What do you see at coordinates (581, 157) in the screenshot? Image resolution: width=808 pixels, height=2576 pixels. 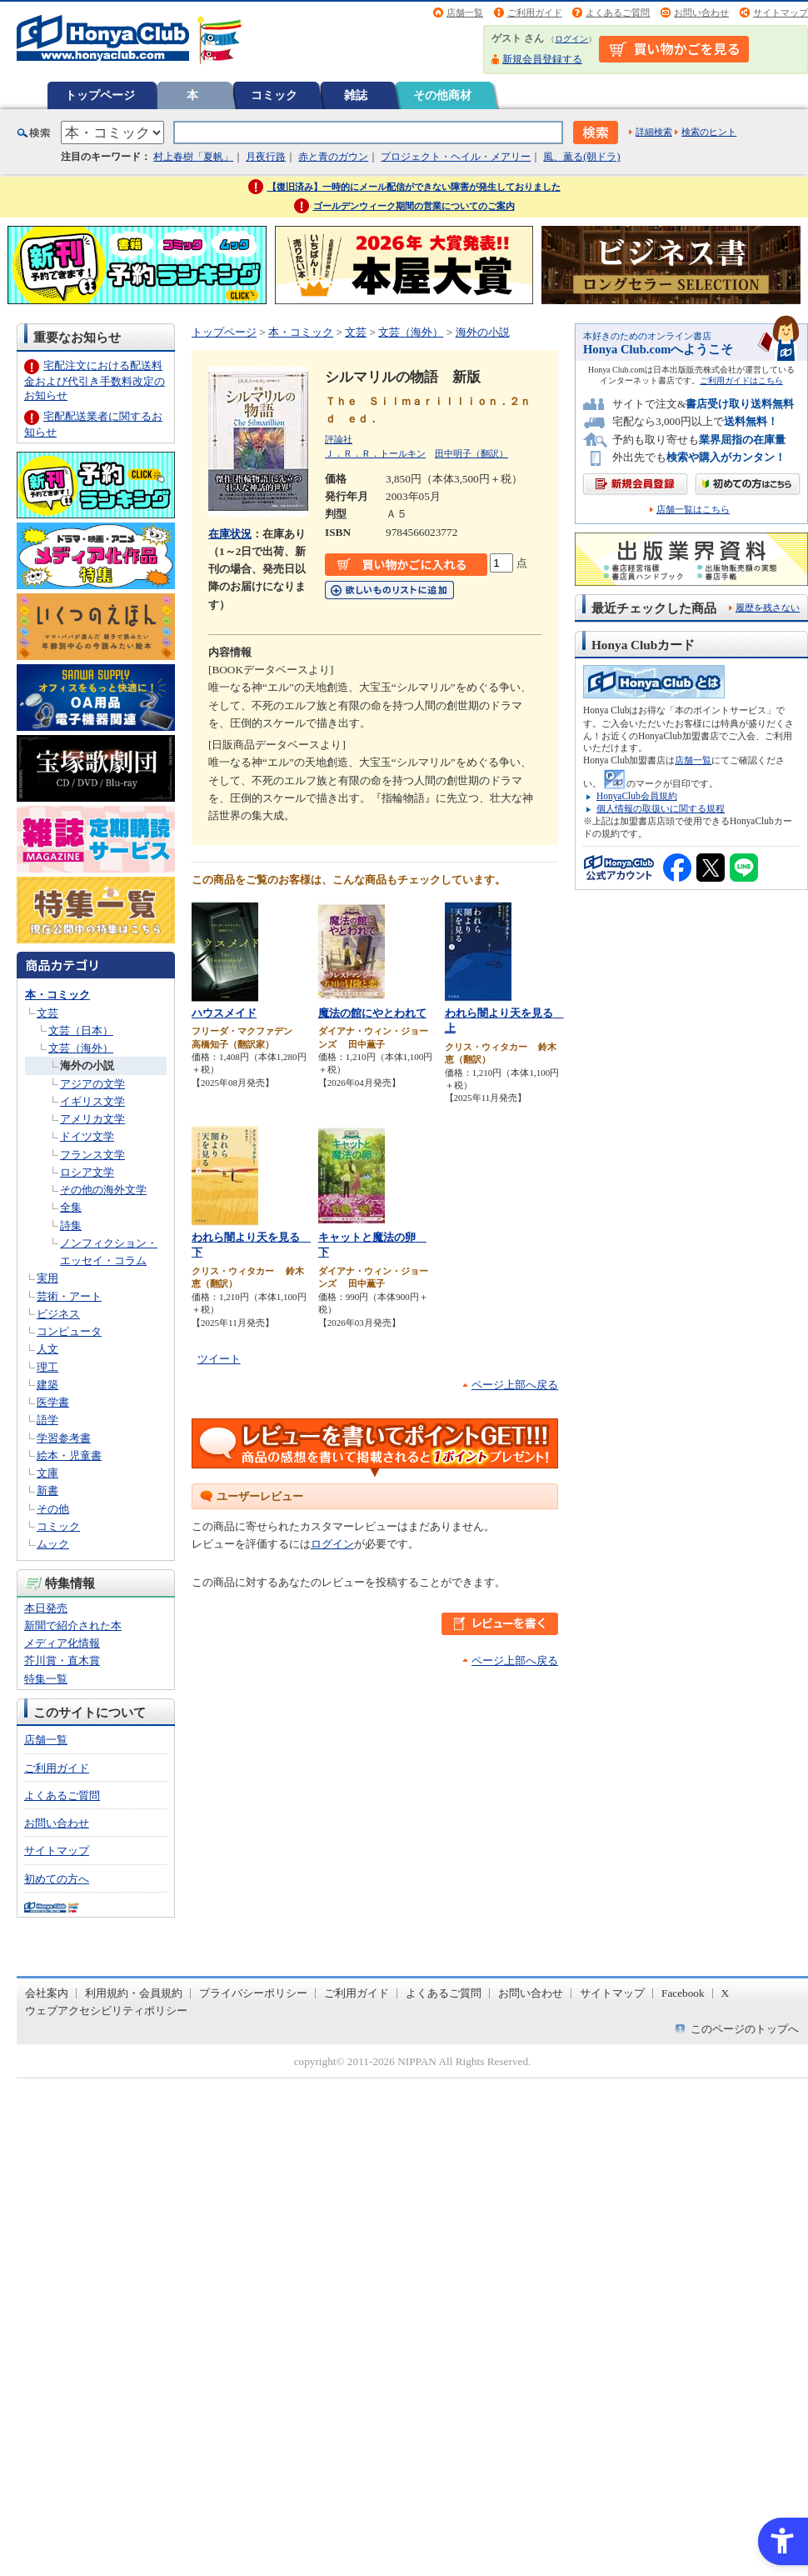 I see `風、薫る(朝ドラ)` at bounding box center [581, 157].